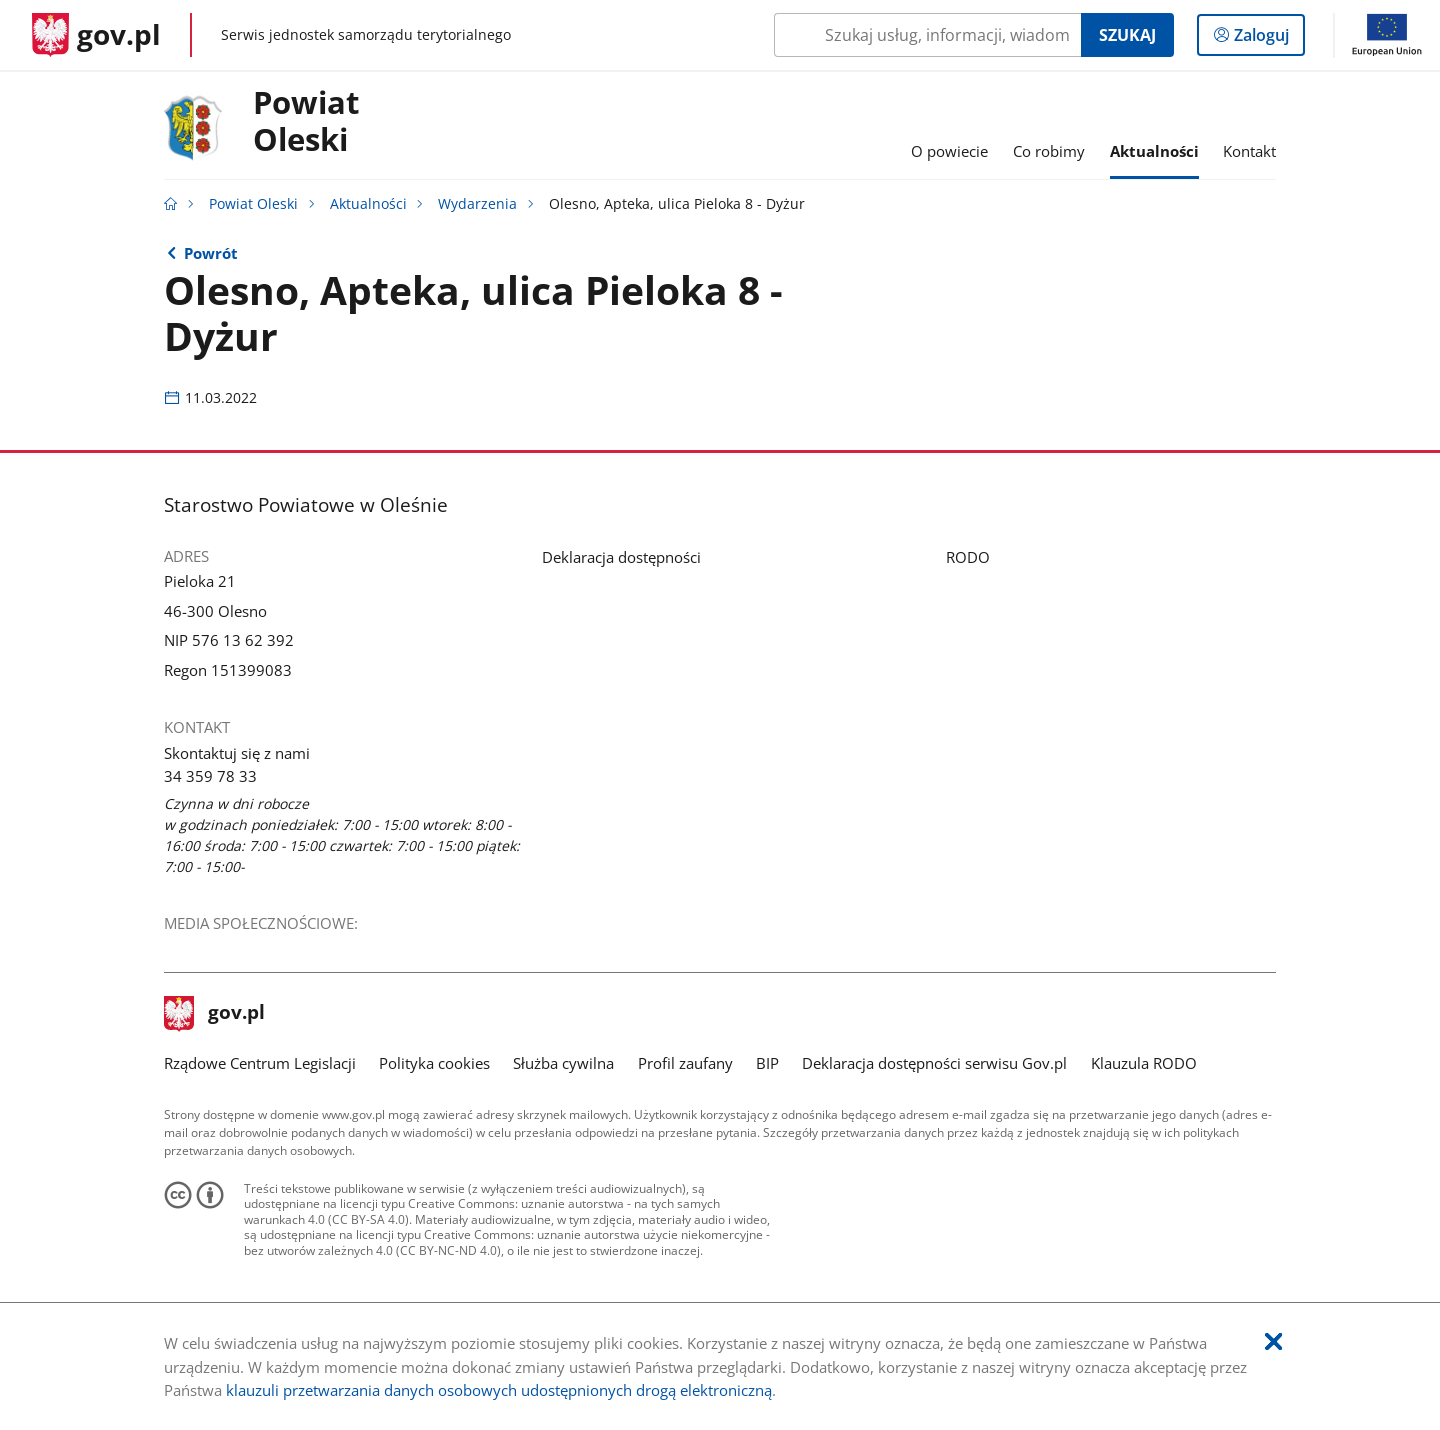  Describe the element at coordinates (368, 204) in the screenshot. I see `Aktualności` at that location.